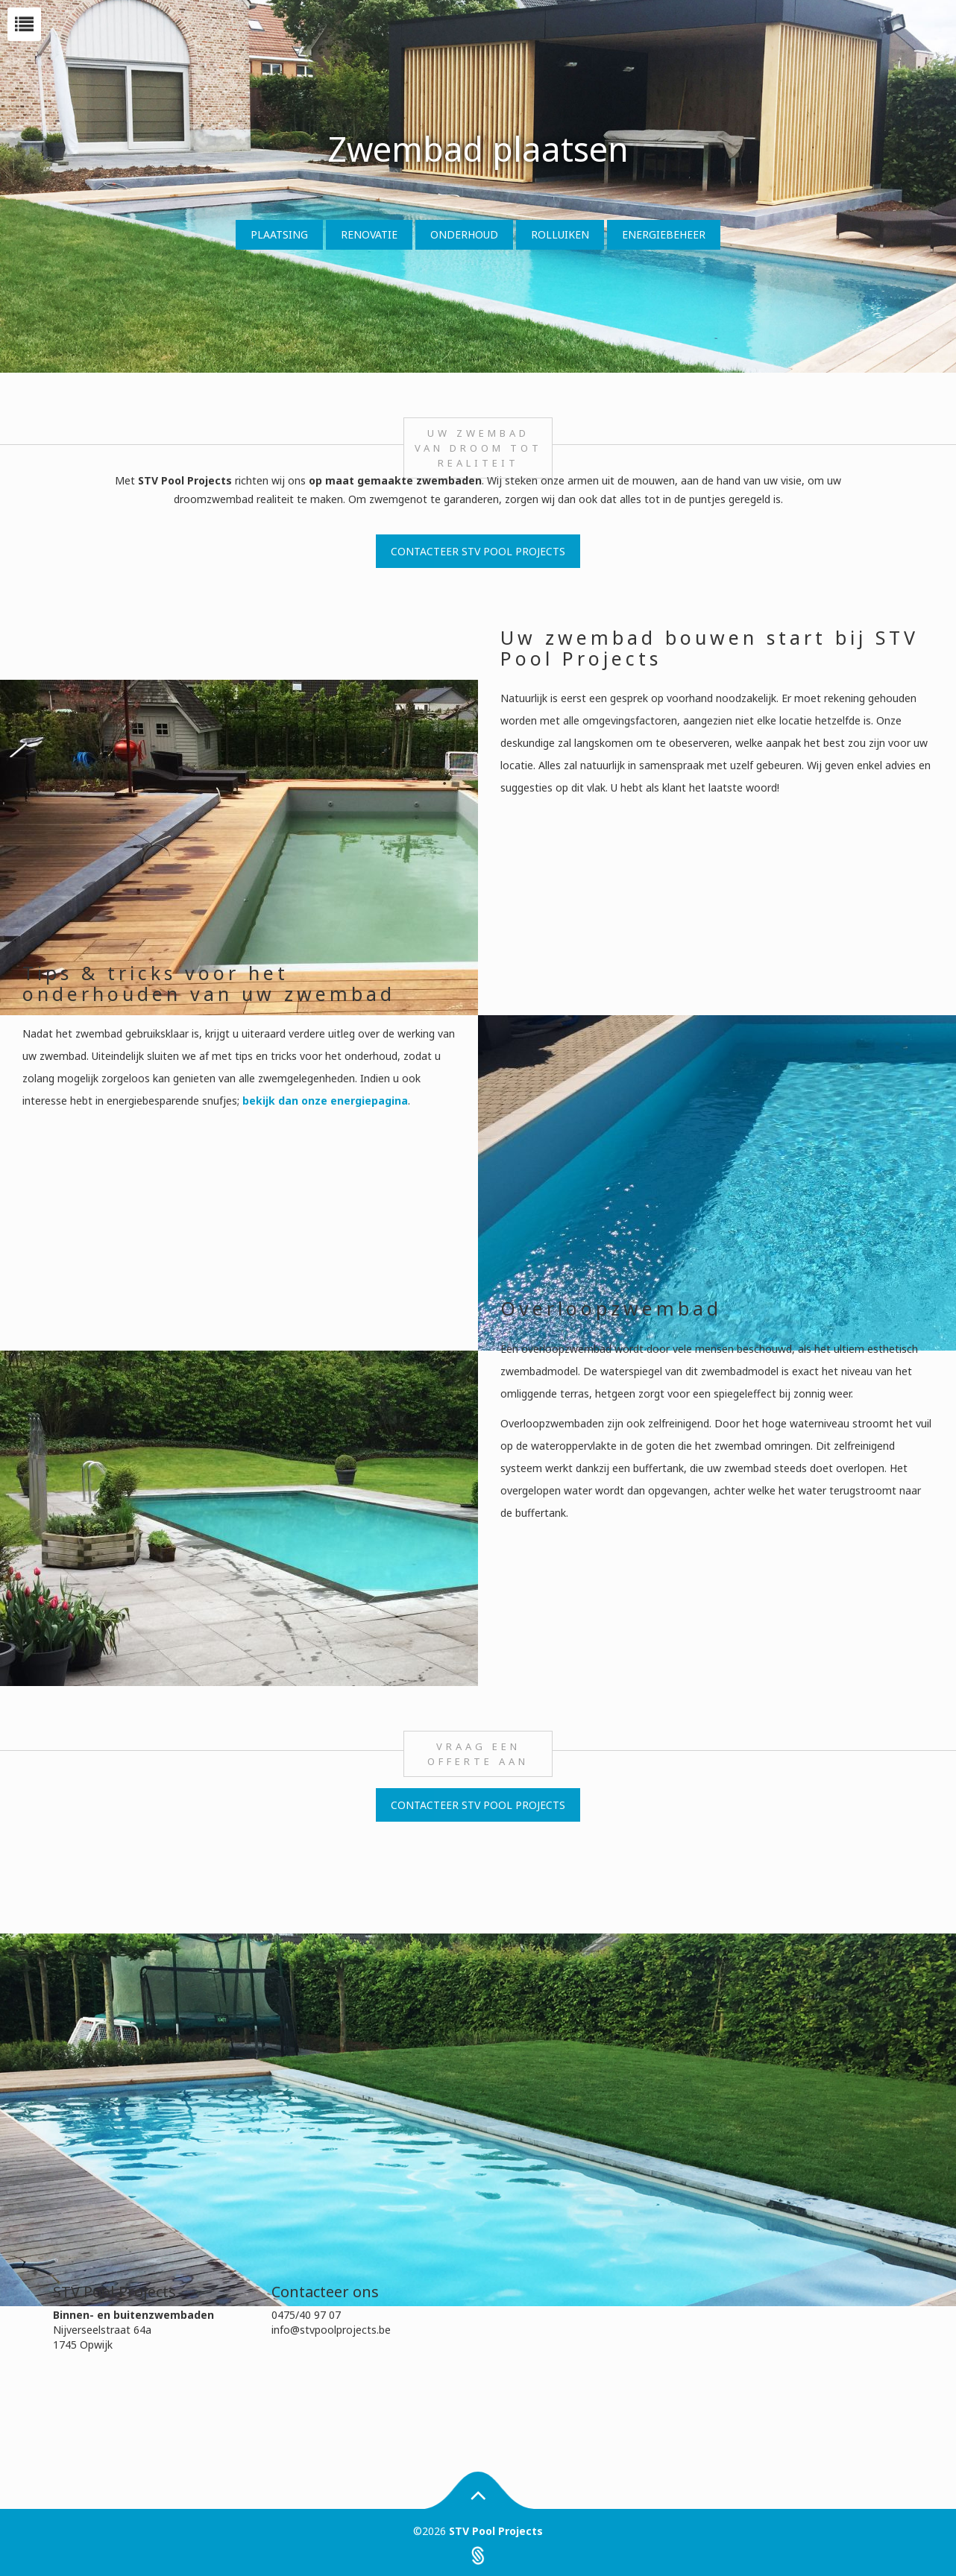 Image resolution: width=956 pixels, height=2576 pixels. Describe the element at coordinates (369, 234) in the screenshot. I see `Renovatie` at that location.